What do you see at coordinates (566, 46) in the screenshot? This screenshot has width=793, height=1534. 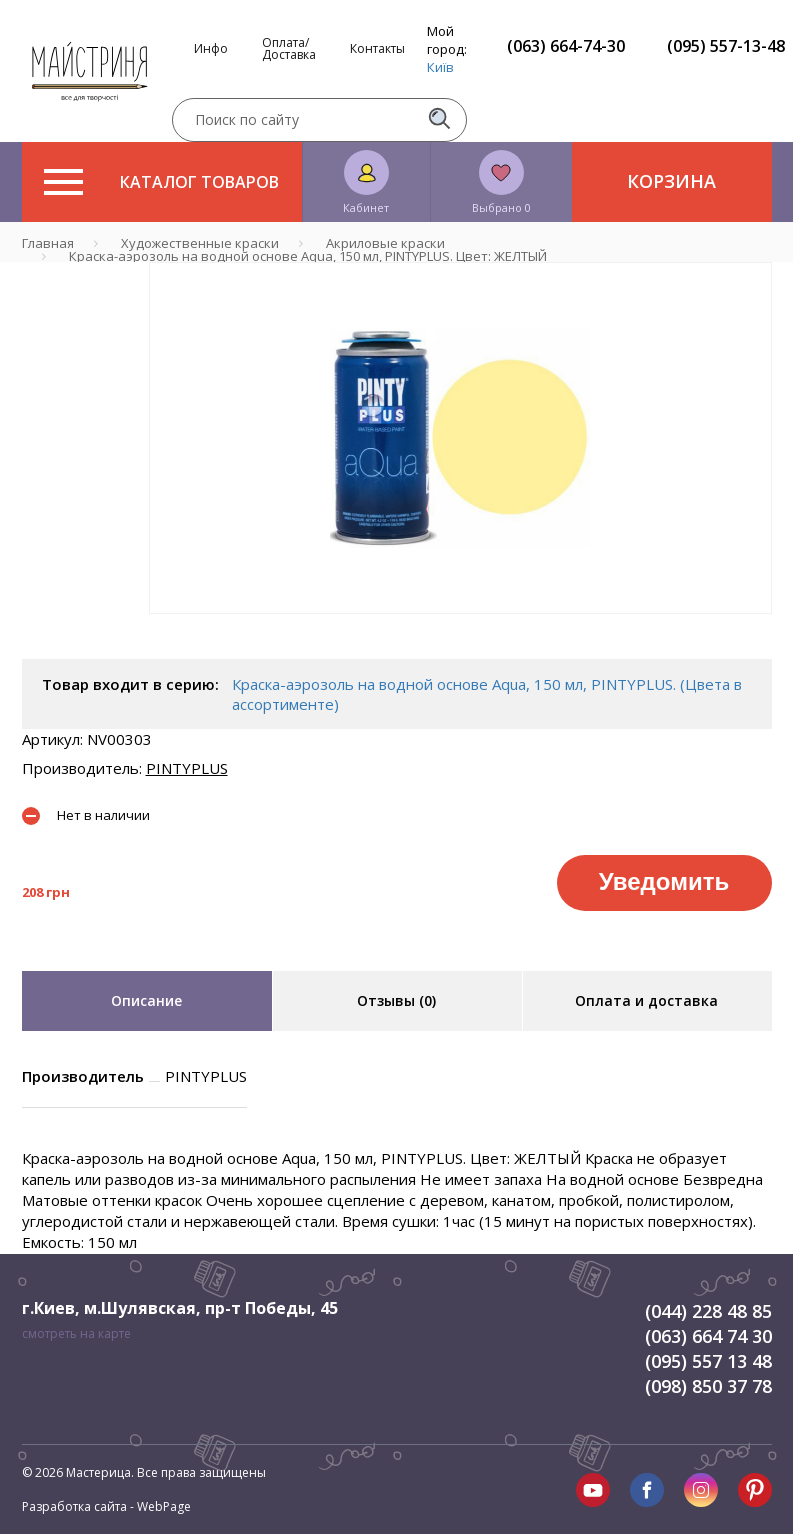 I see `(063) 664-74-30` at bounding box center [566, 46].